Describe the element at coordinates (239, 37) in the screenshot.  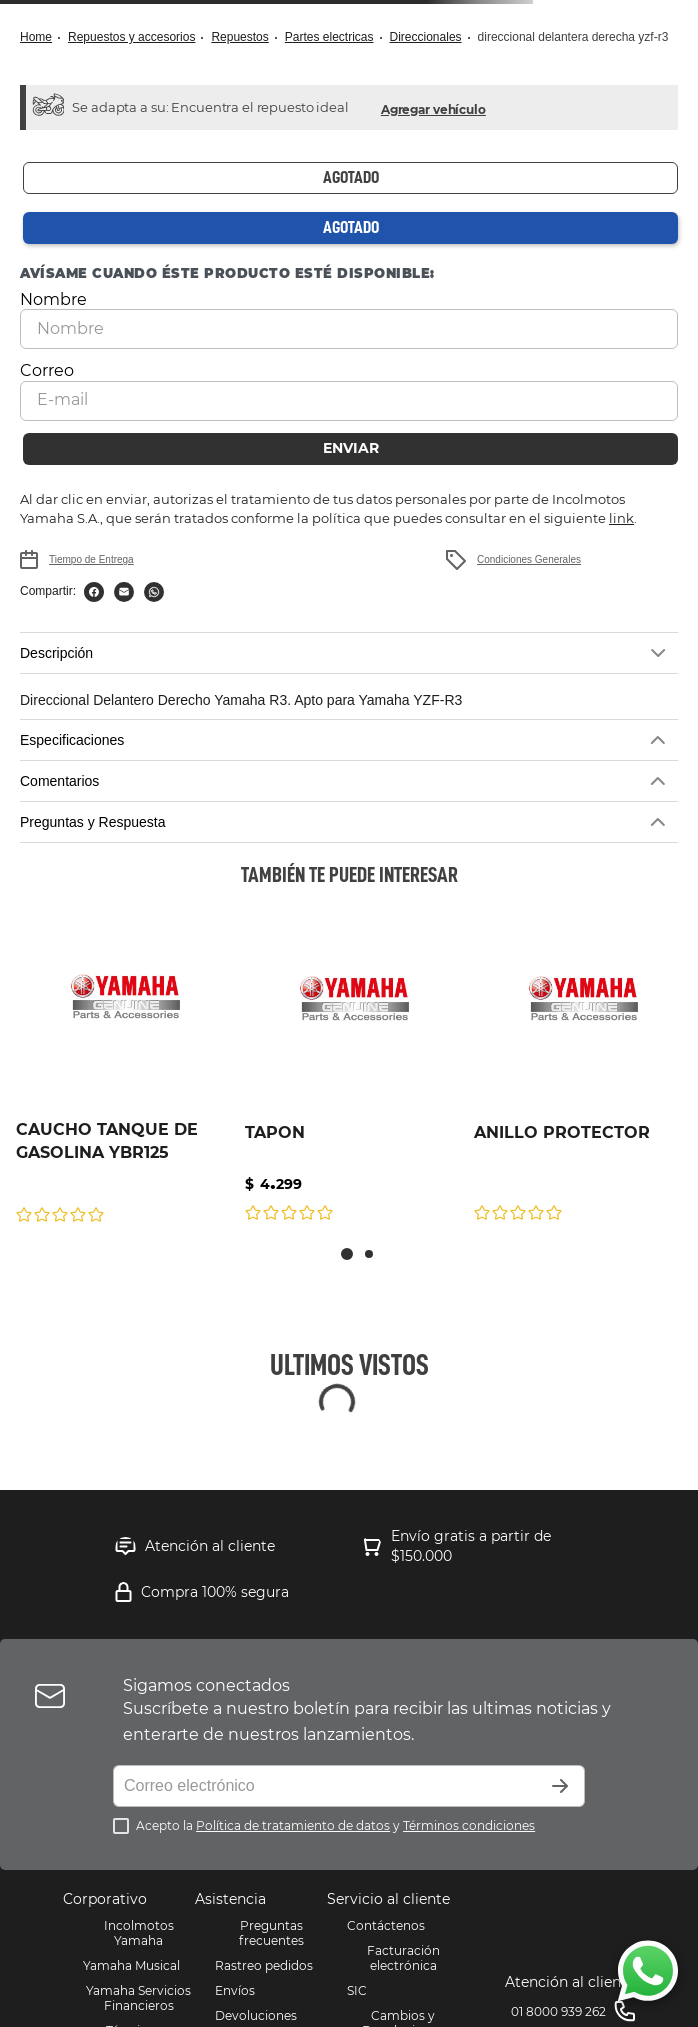
I see `Repuestos` at that location.